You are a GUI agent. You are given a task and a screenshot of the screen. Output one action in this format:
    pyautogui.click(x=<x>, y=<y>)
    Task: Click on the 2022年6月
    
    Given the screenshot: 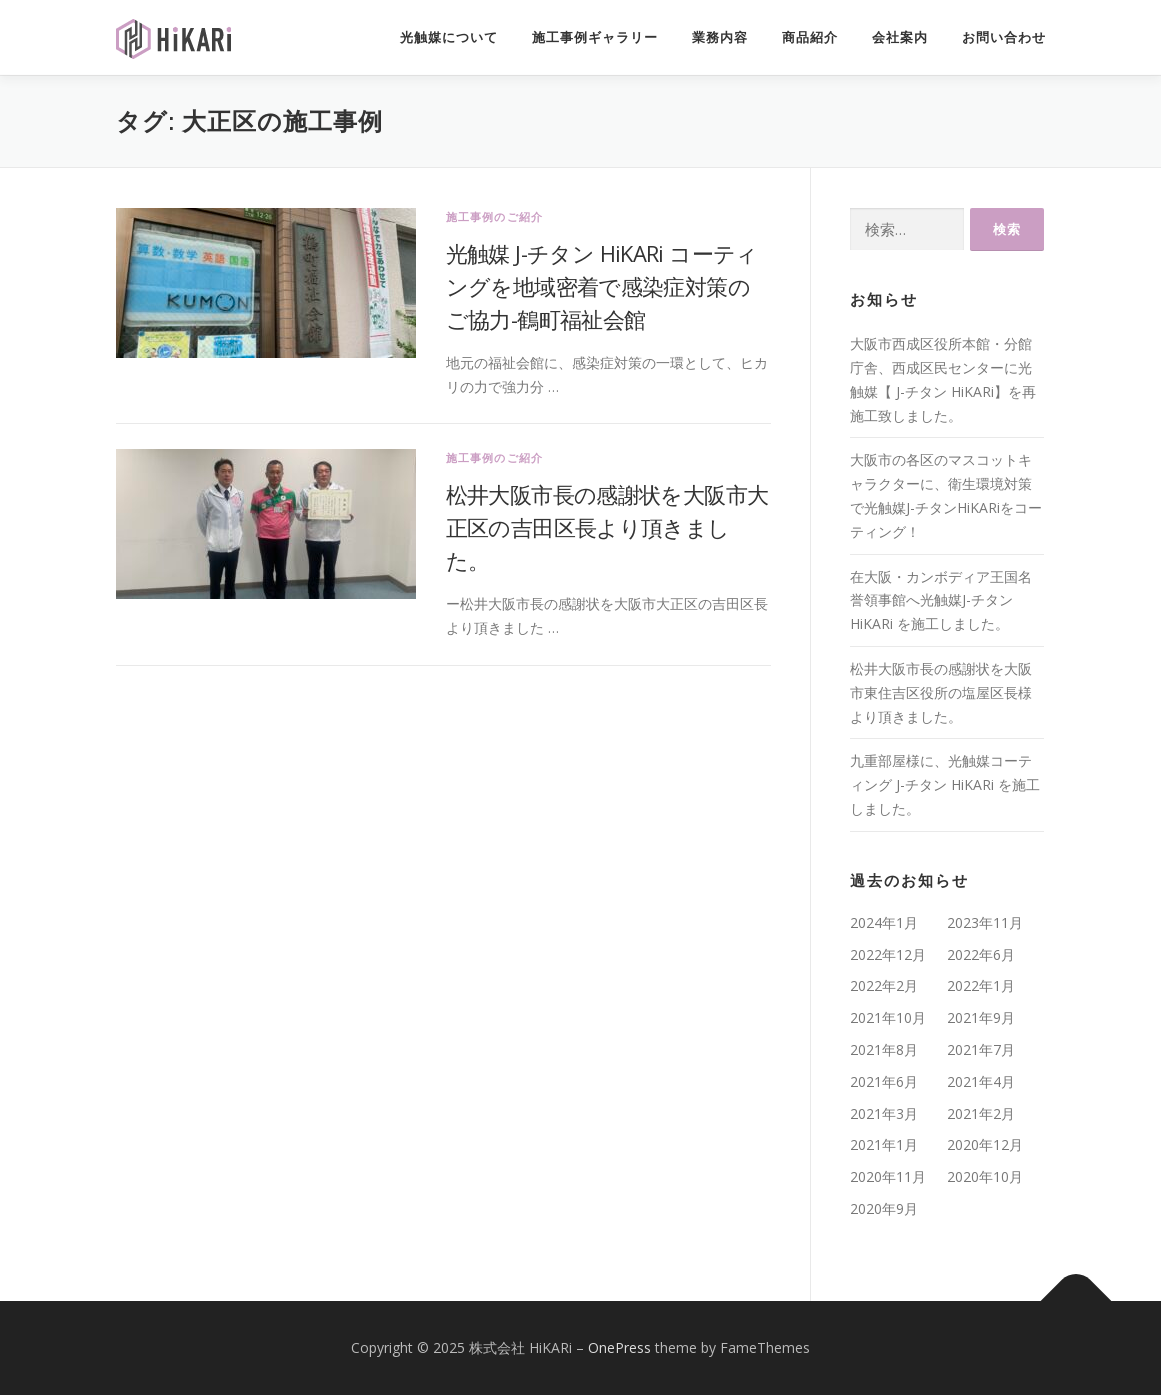 What is the action you would take?
    pyautogui.click(x=981, y=954)
    